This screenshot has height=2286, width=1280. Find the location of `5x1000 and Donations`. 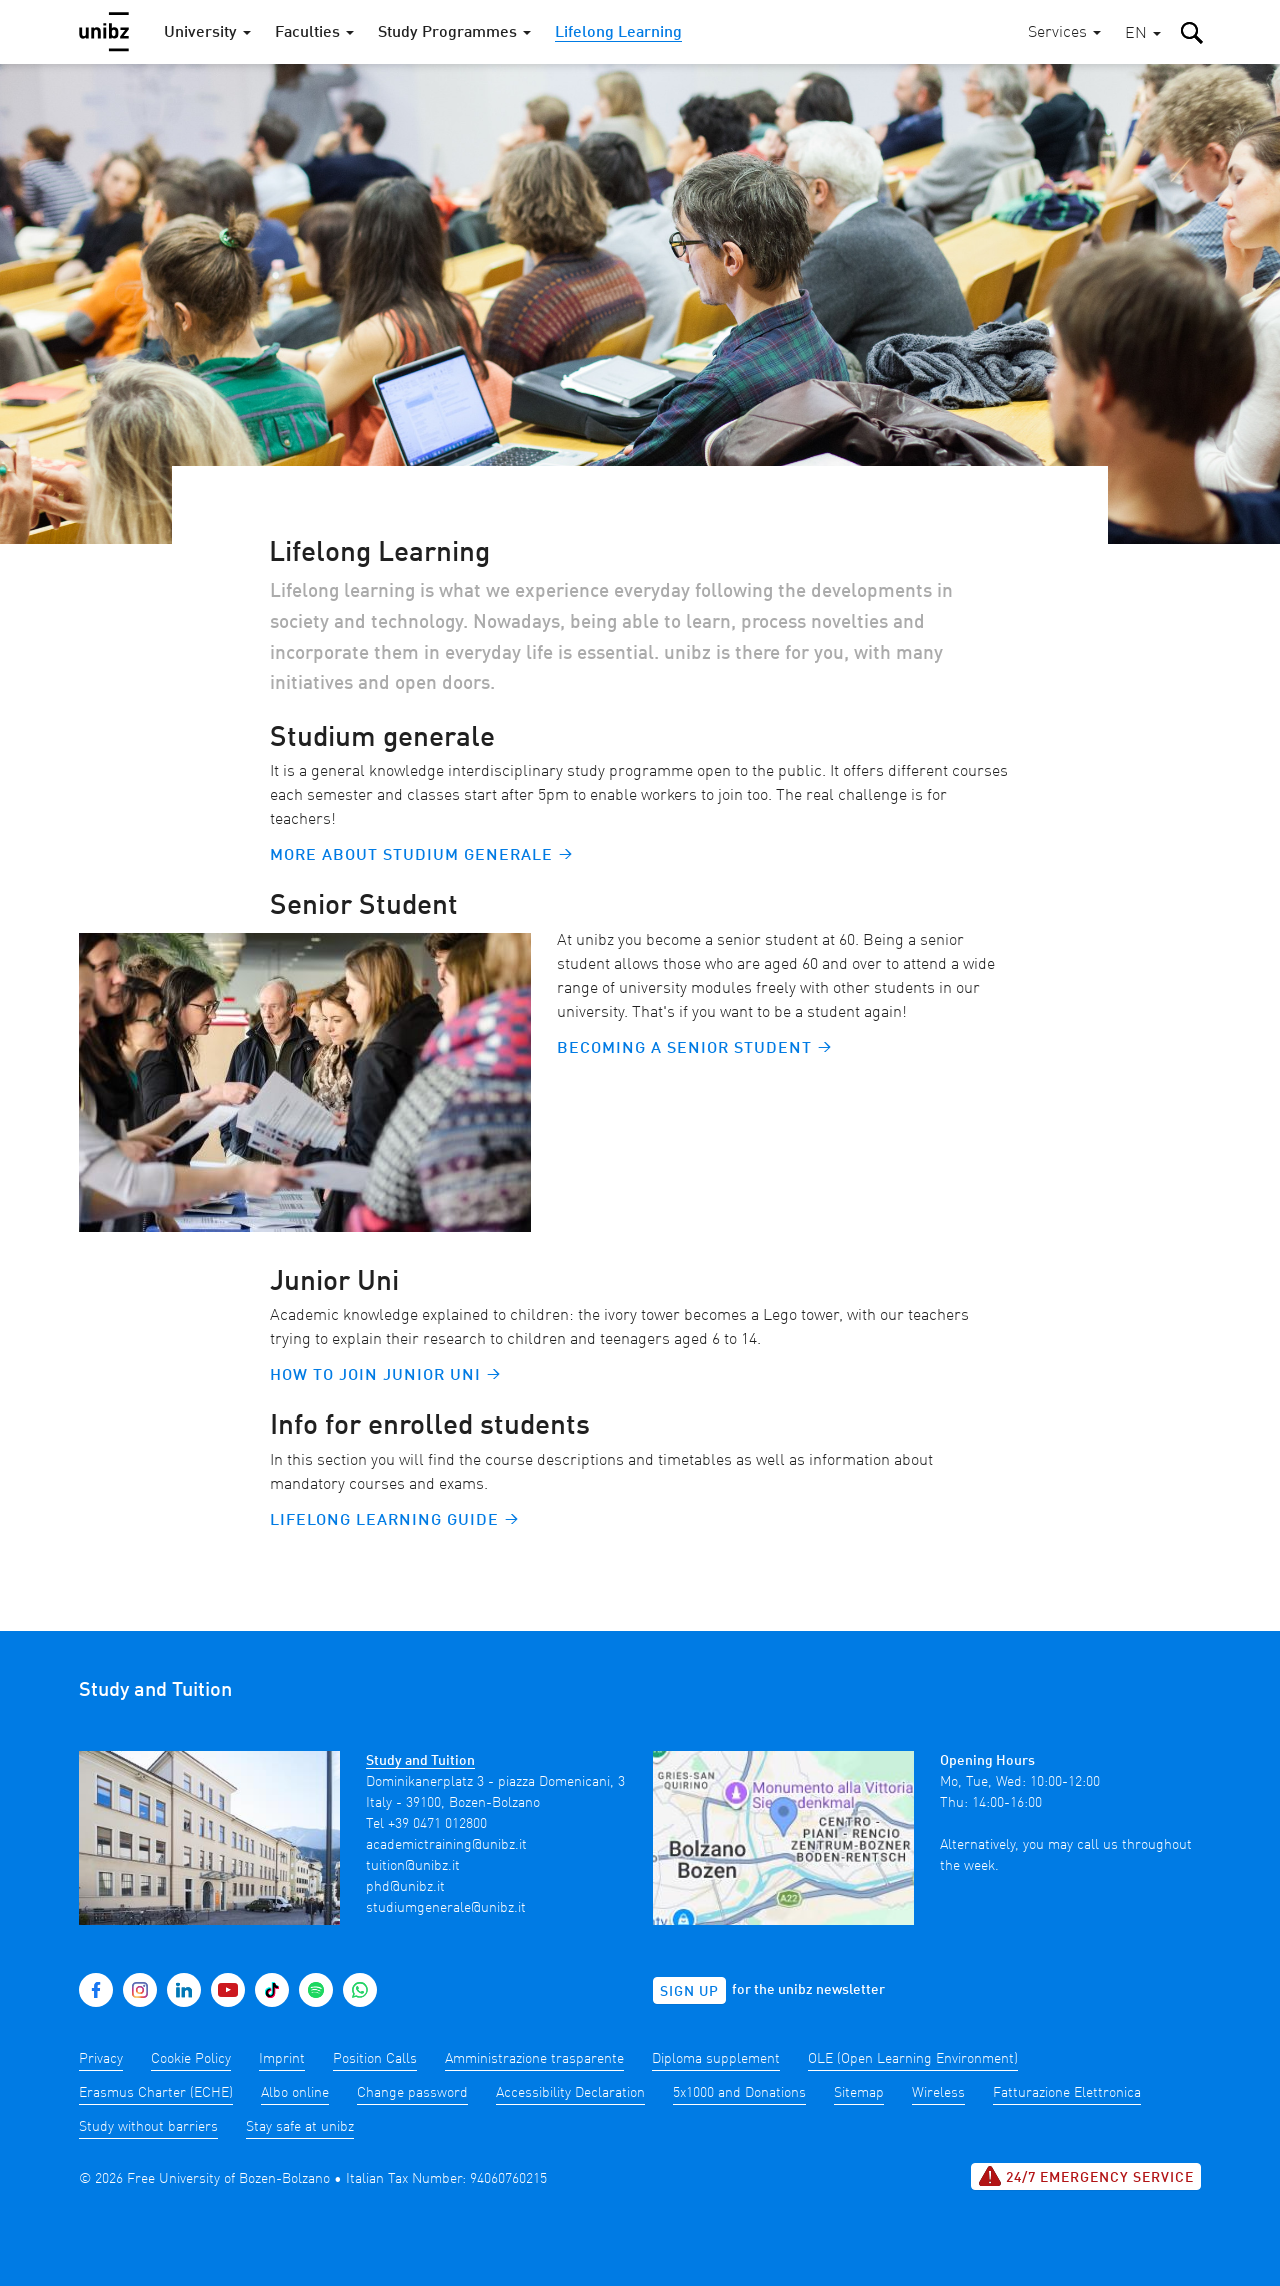

5x1000 and Donations is located at coordinates (739, 2093).